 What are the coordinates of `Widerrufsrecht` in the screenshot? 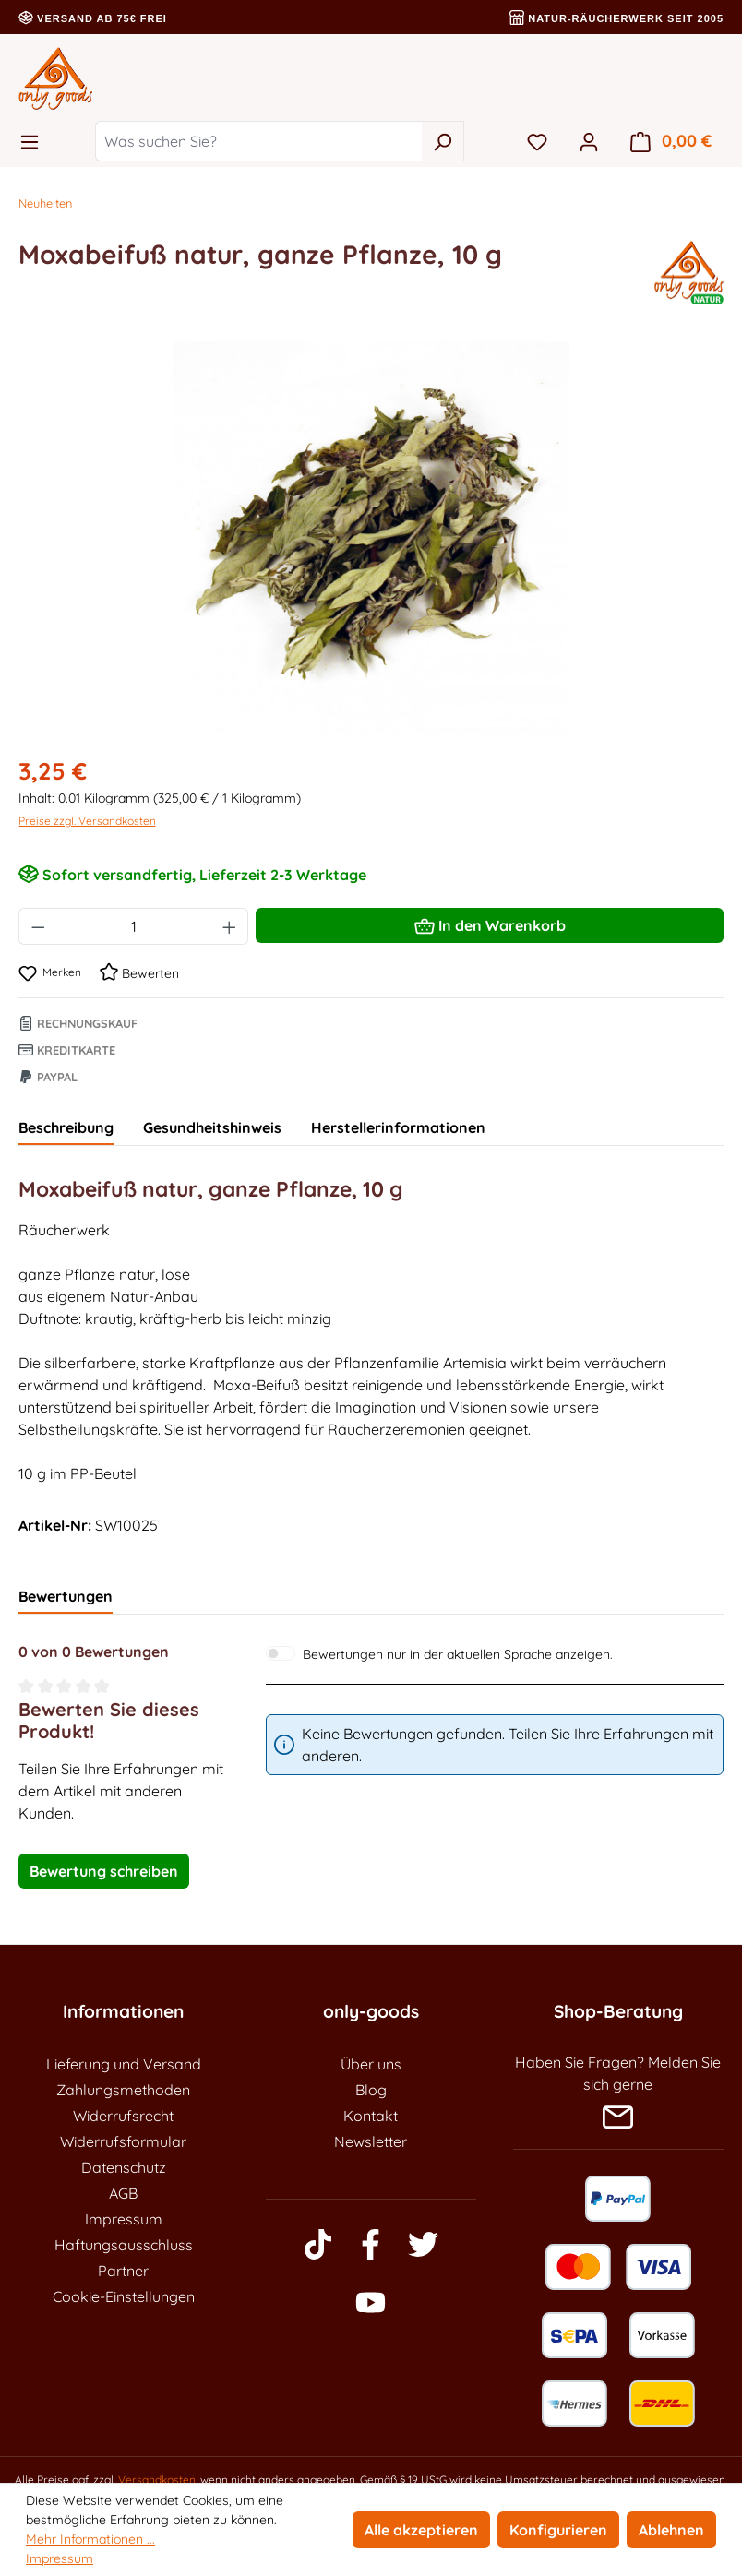 It's located at (123, 2115).